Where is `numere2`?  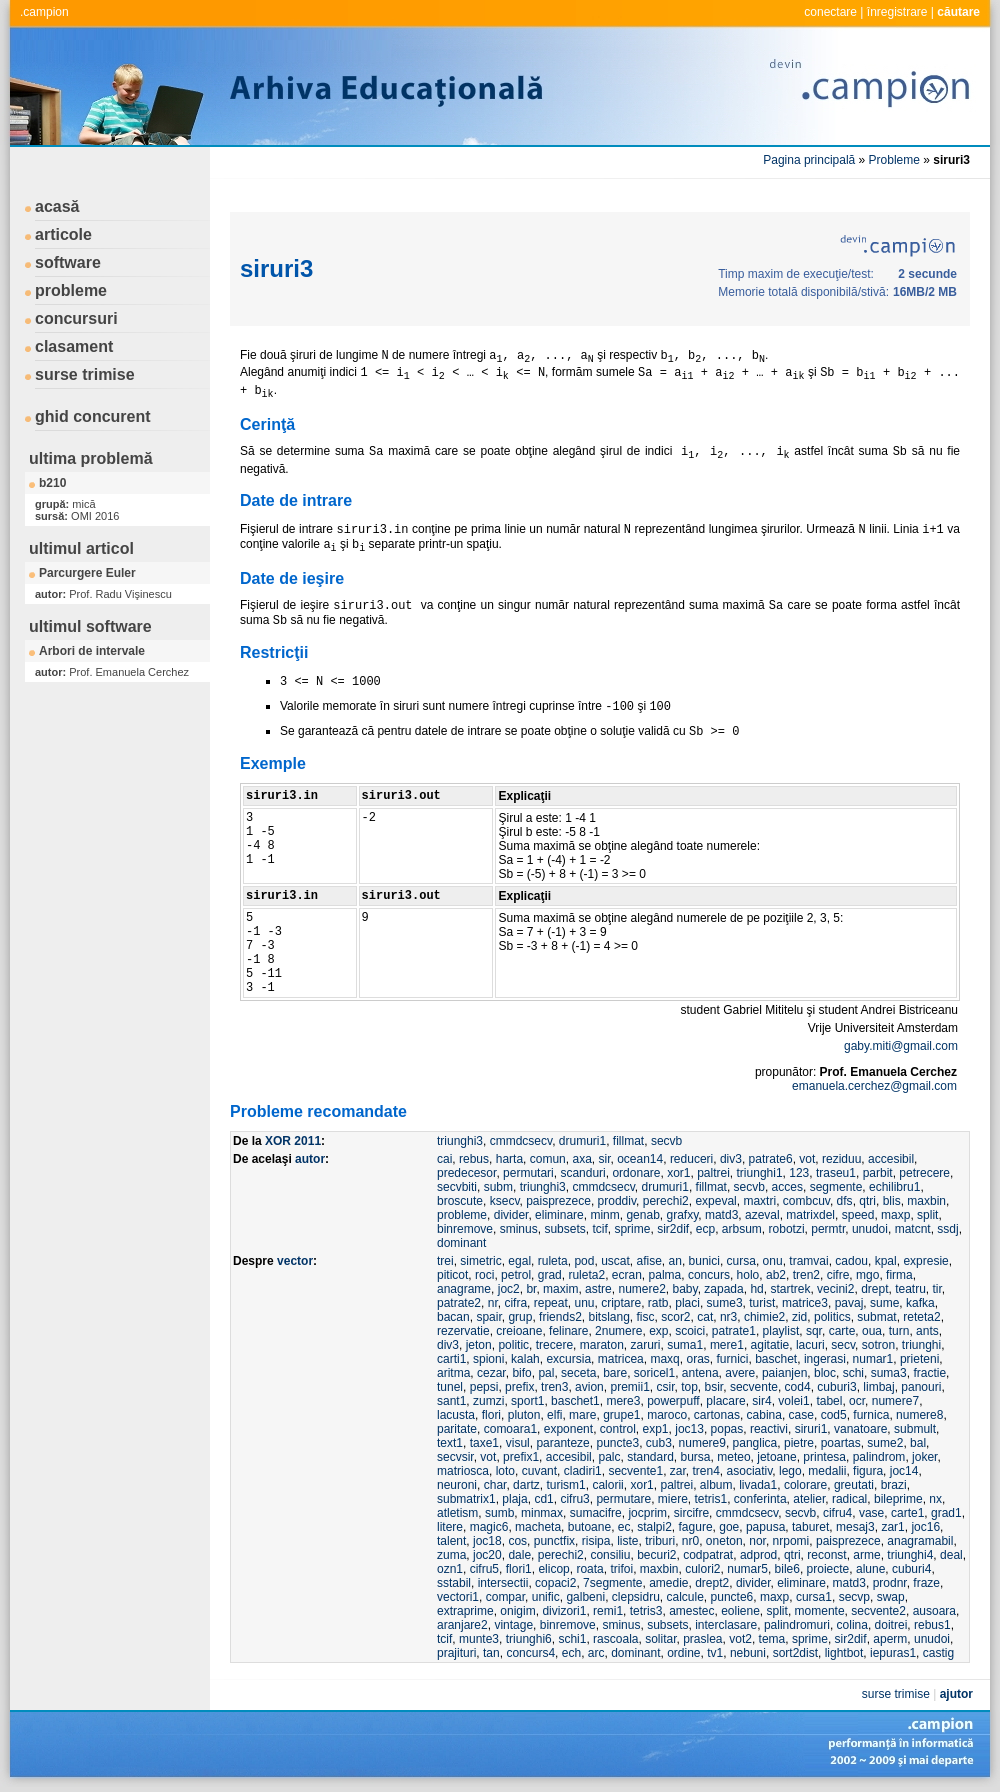 numere2 is located at coordinates (641, 1289).